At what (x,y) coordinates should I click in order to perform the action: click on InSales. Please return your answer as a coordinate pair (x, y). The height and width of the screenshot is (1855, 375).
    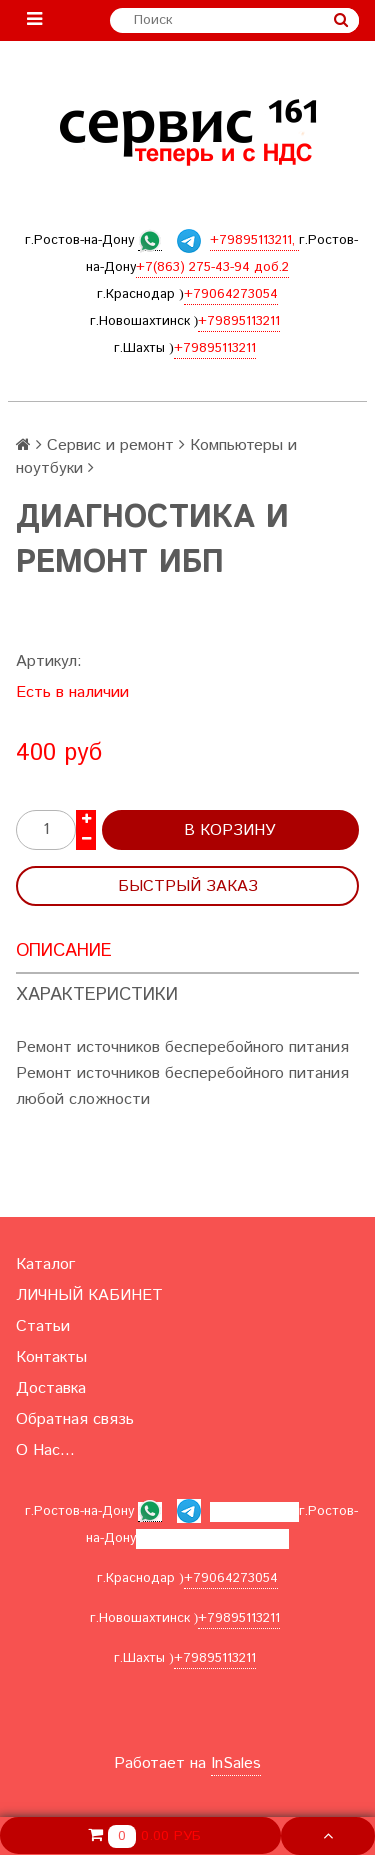
    Looking at the image, I should click on (236, 1763).